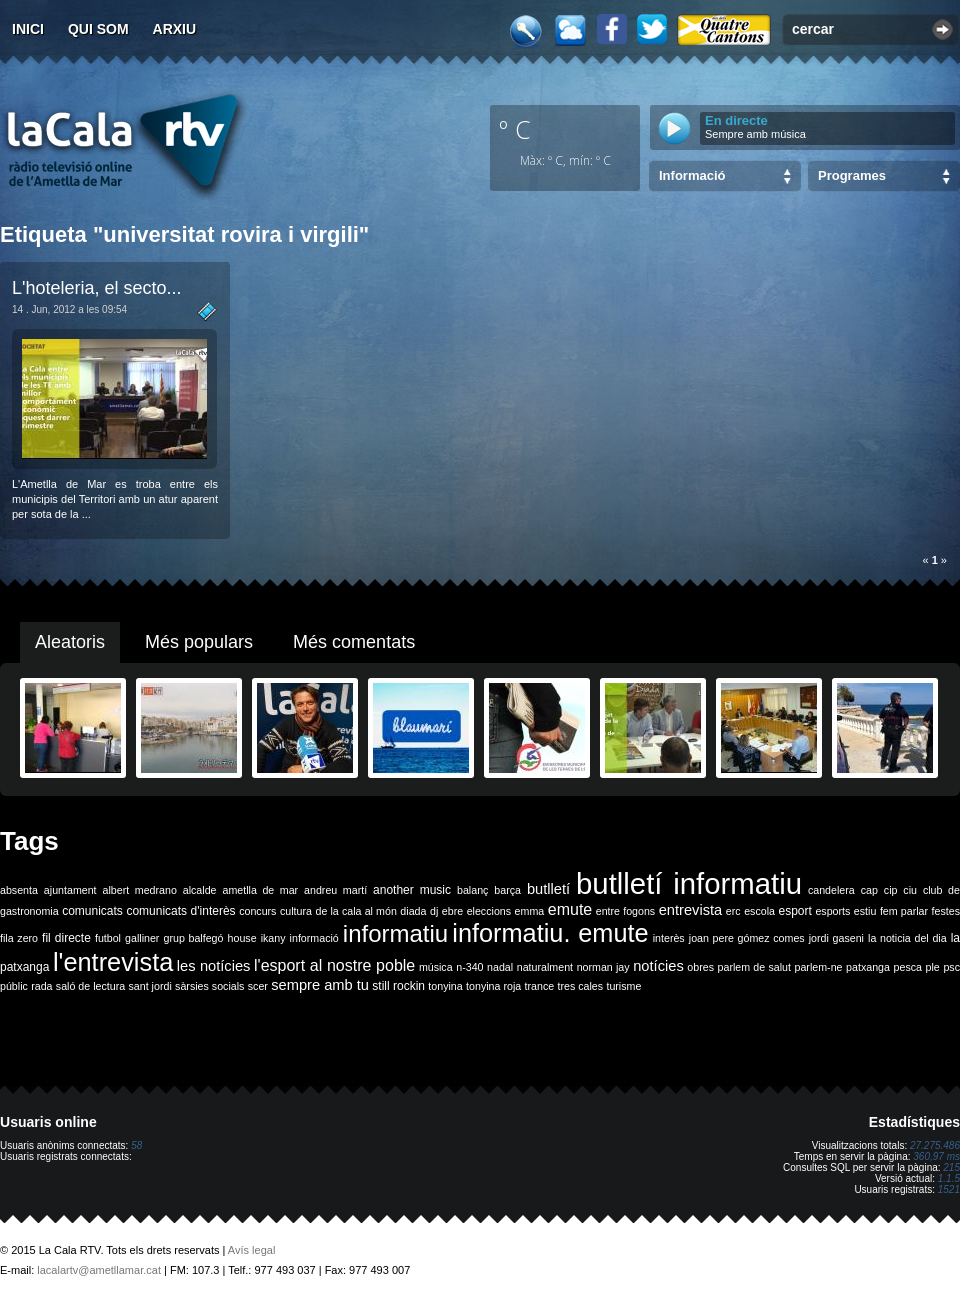 The width and height of the screenshot is (960, 1294). I want to click on cip, so click(891, 890).